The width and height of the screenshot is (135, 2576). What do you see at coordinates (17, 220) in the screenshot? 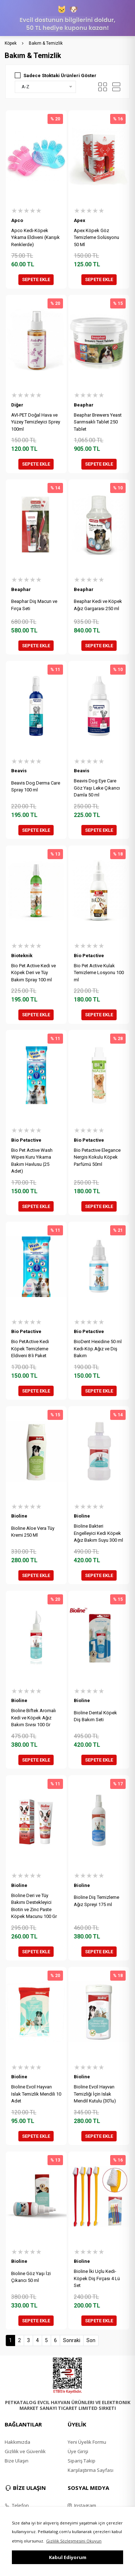
I see `Apco` at bounding box center [17, 220].